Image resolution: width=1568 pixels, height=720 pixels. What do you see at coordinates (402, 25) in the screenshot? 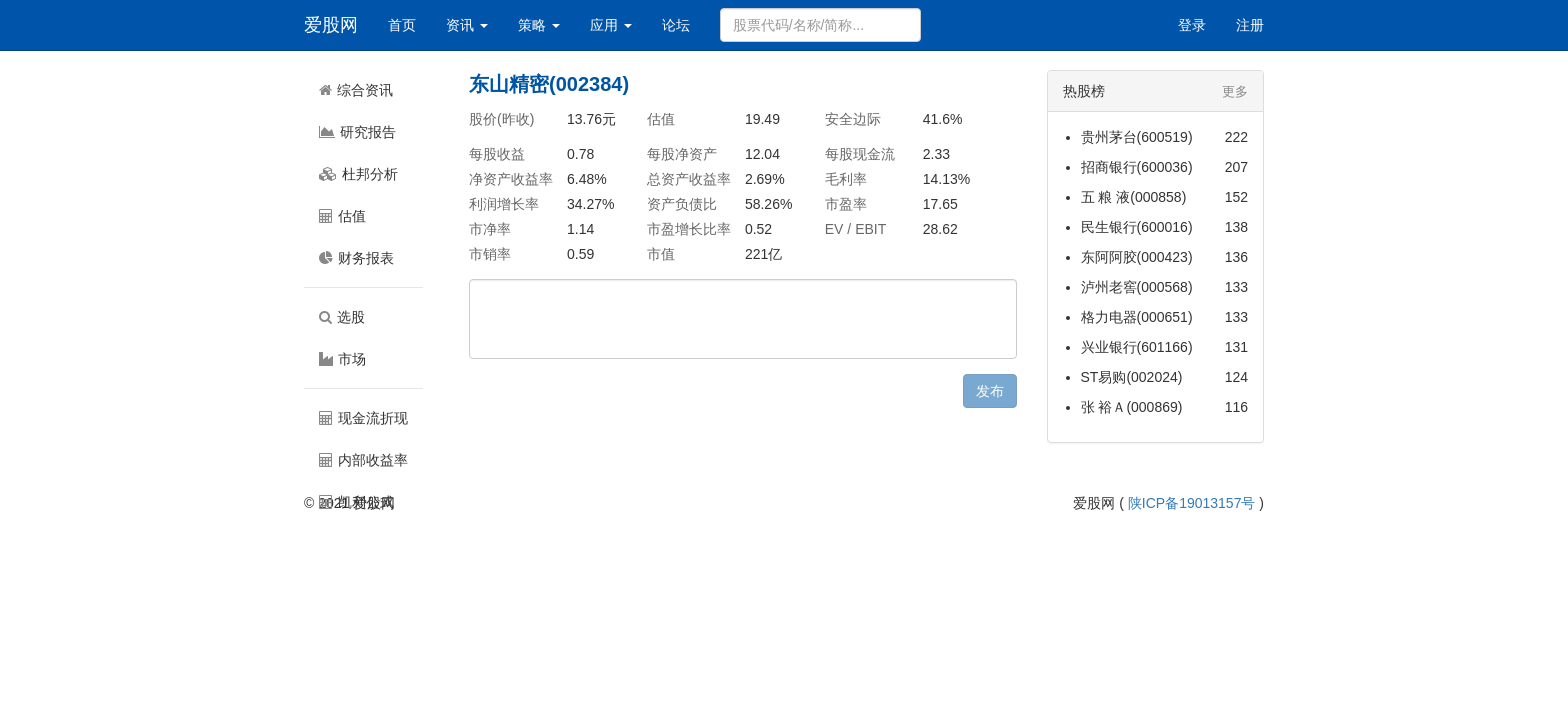
I see `首页` at bounding box center [402, 25].